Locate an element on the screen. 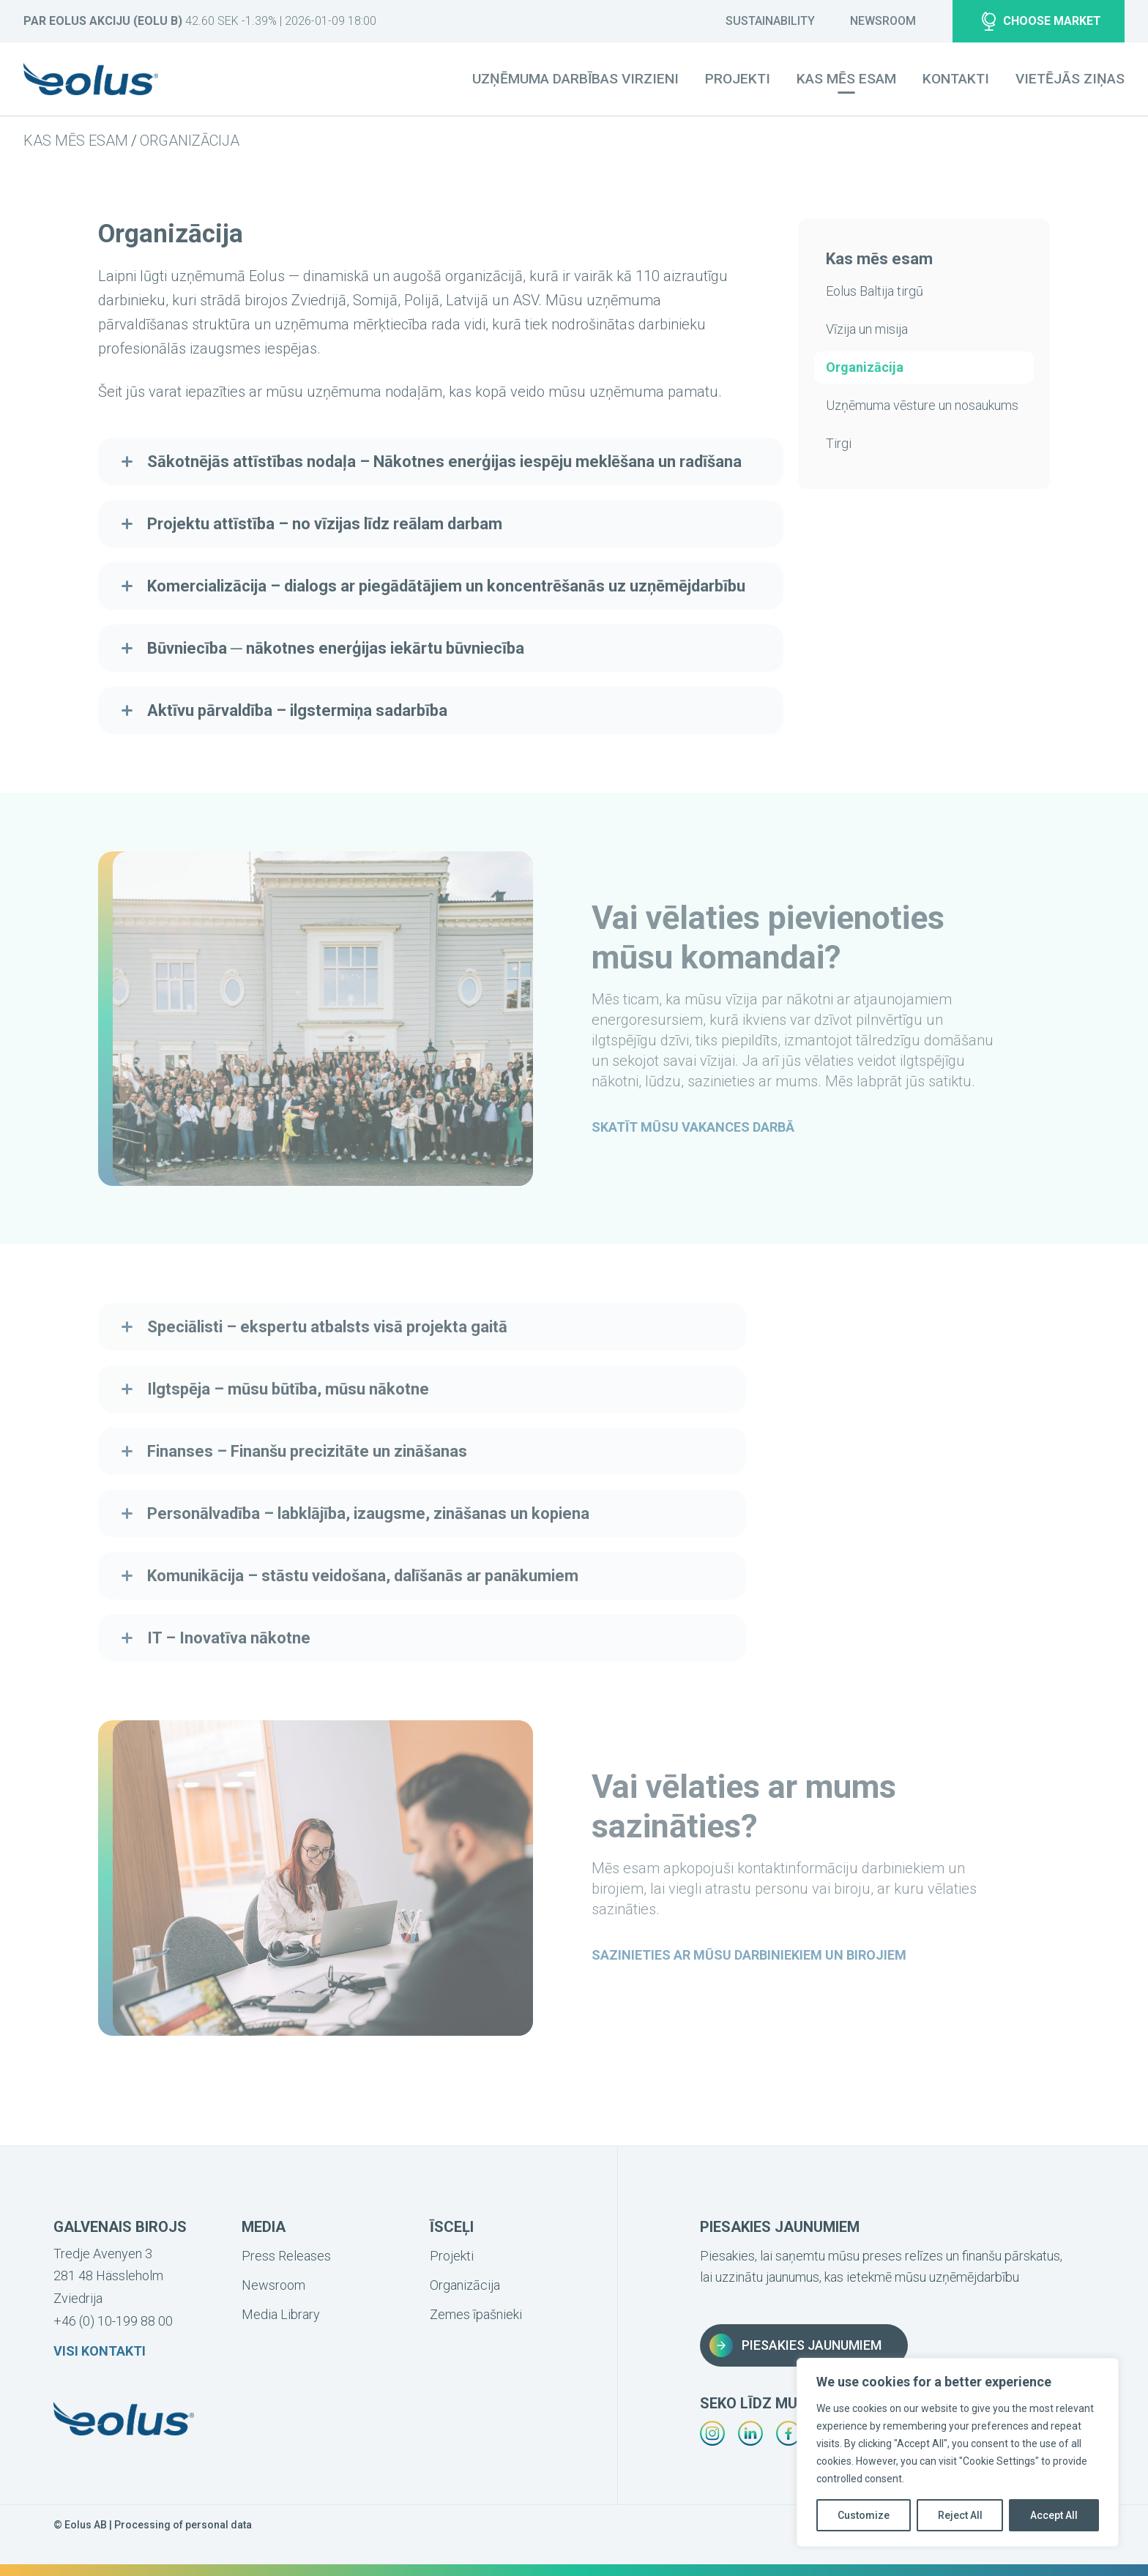 Image resolution: width=1148 pixels, height=2576 pixels. Reject All is located at coordinates (960, 2515).